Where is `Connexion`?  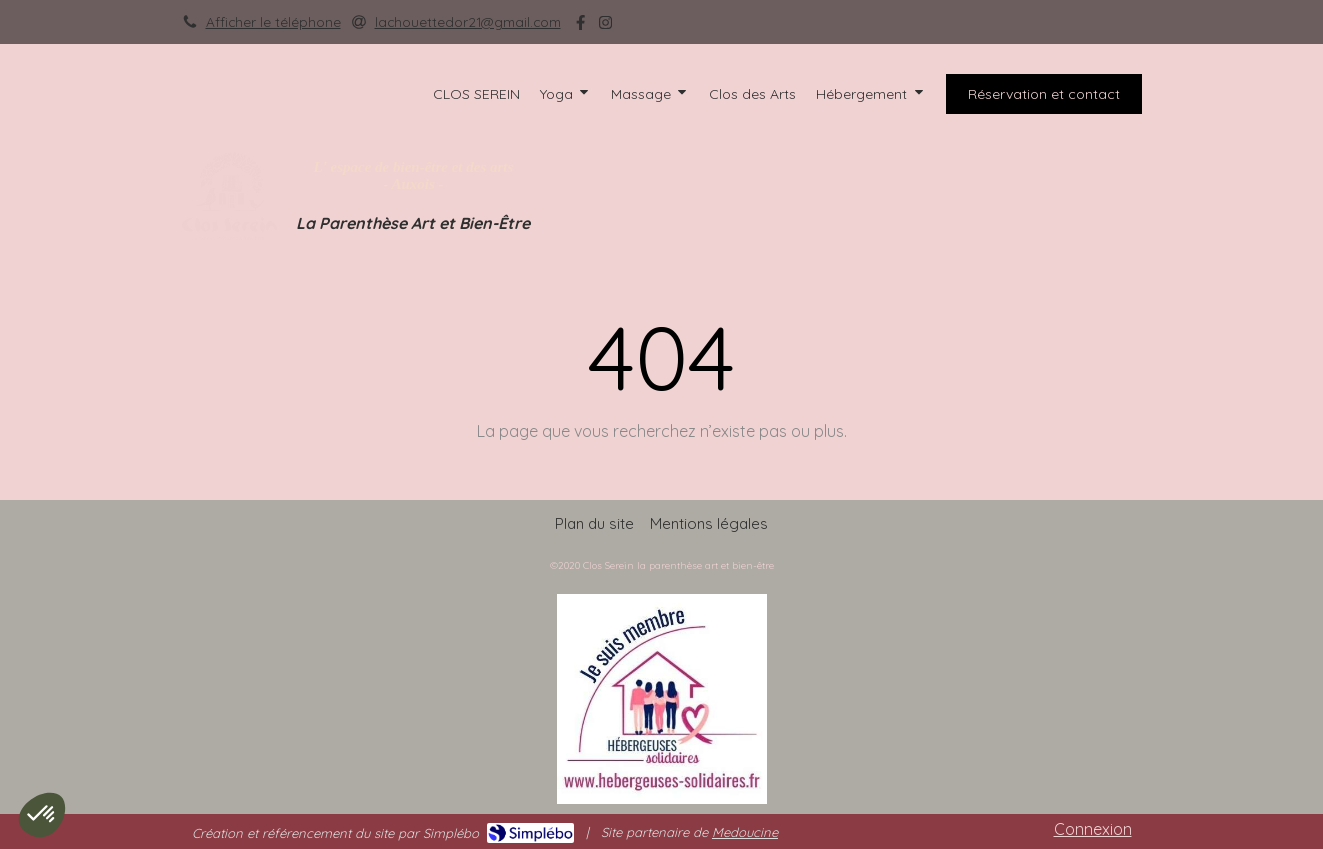 Connexion is located at coordinates (1093, 829).